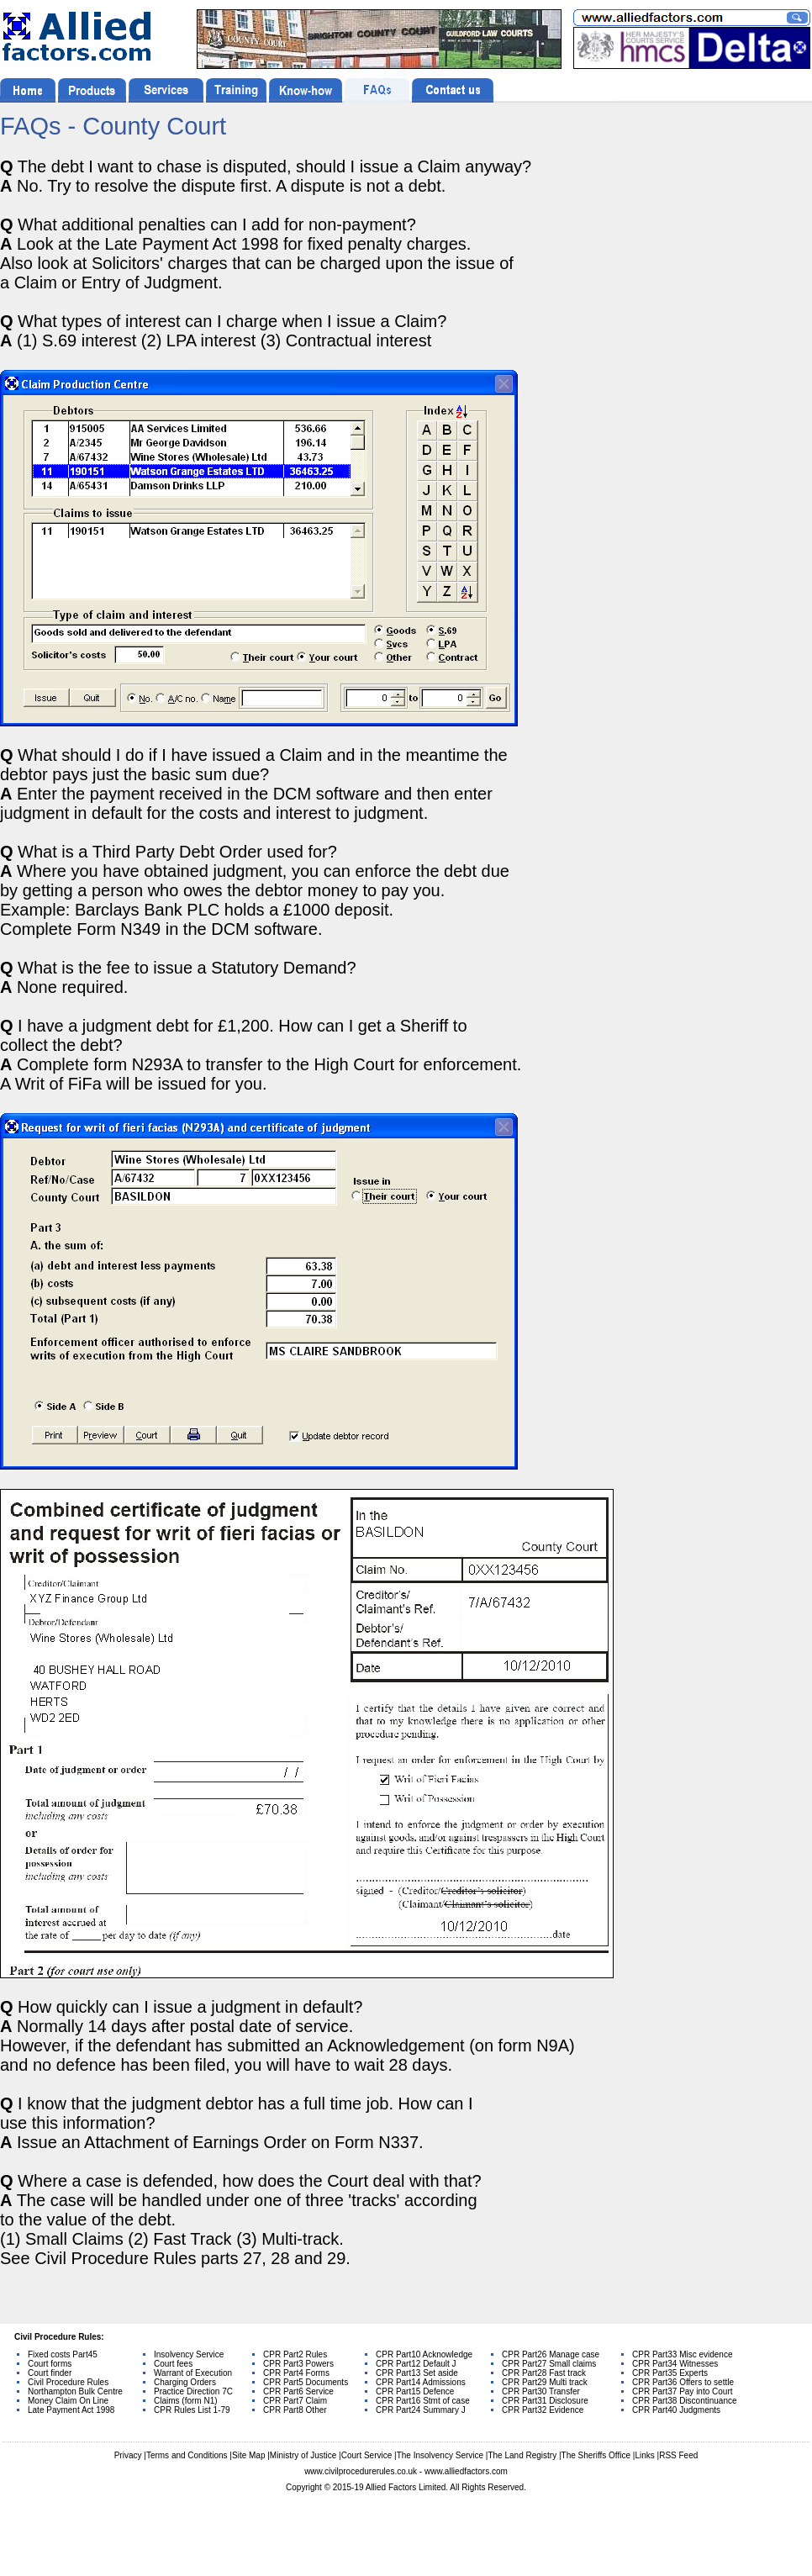 Image resolution: width=812 pixels, height=2576 pixels. What do you see at coordinates (545, 2400) in the screenshot?
I see `CPR Part31 Disclosure` at bounding box center [545, 2400].